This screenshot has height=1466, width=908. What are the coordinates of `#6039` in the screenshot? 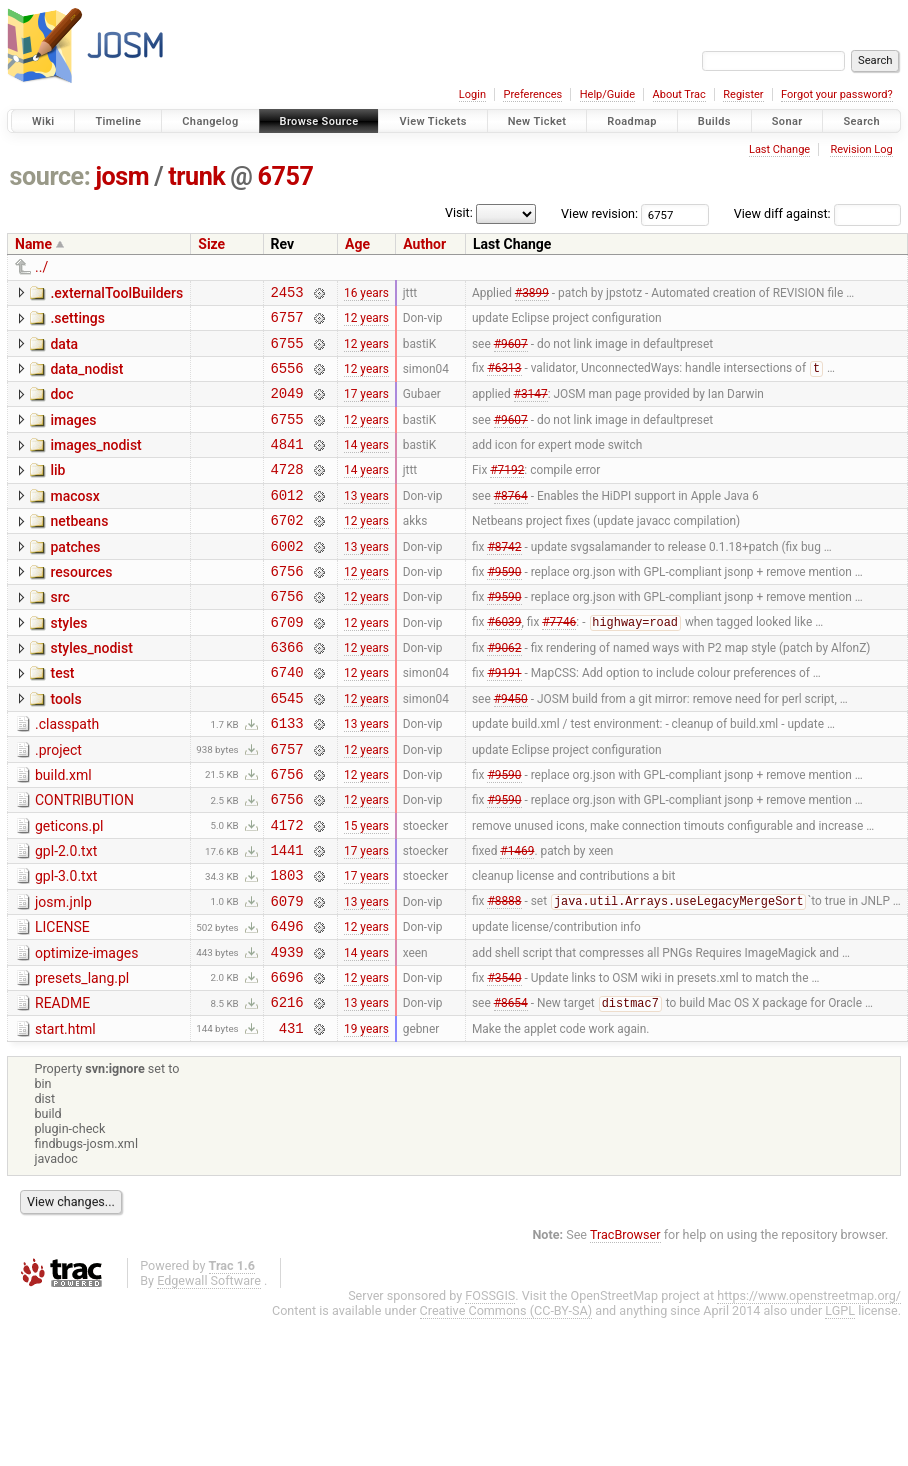 It's located at (504, 664).